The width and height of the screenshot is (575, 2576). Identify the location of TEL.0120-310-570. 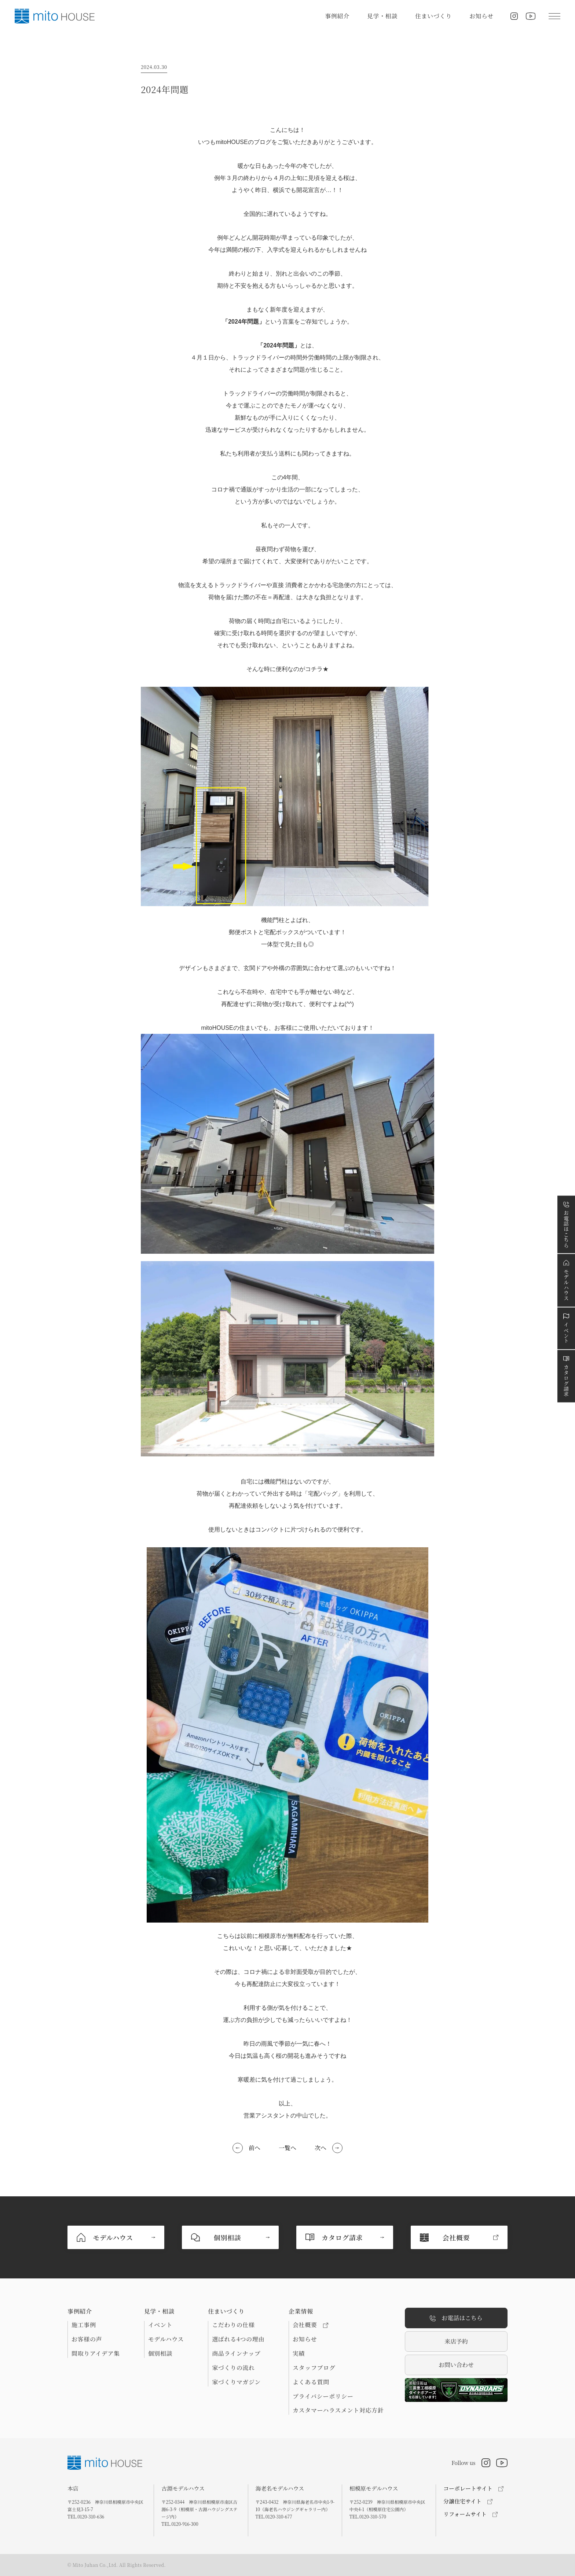
(367, 2516).